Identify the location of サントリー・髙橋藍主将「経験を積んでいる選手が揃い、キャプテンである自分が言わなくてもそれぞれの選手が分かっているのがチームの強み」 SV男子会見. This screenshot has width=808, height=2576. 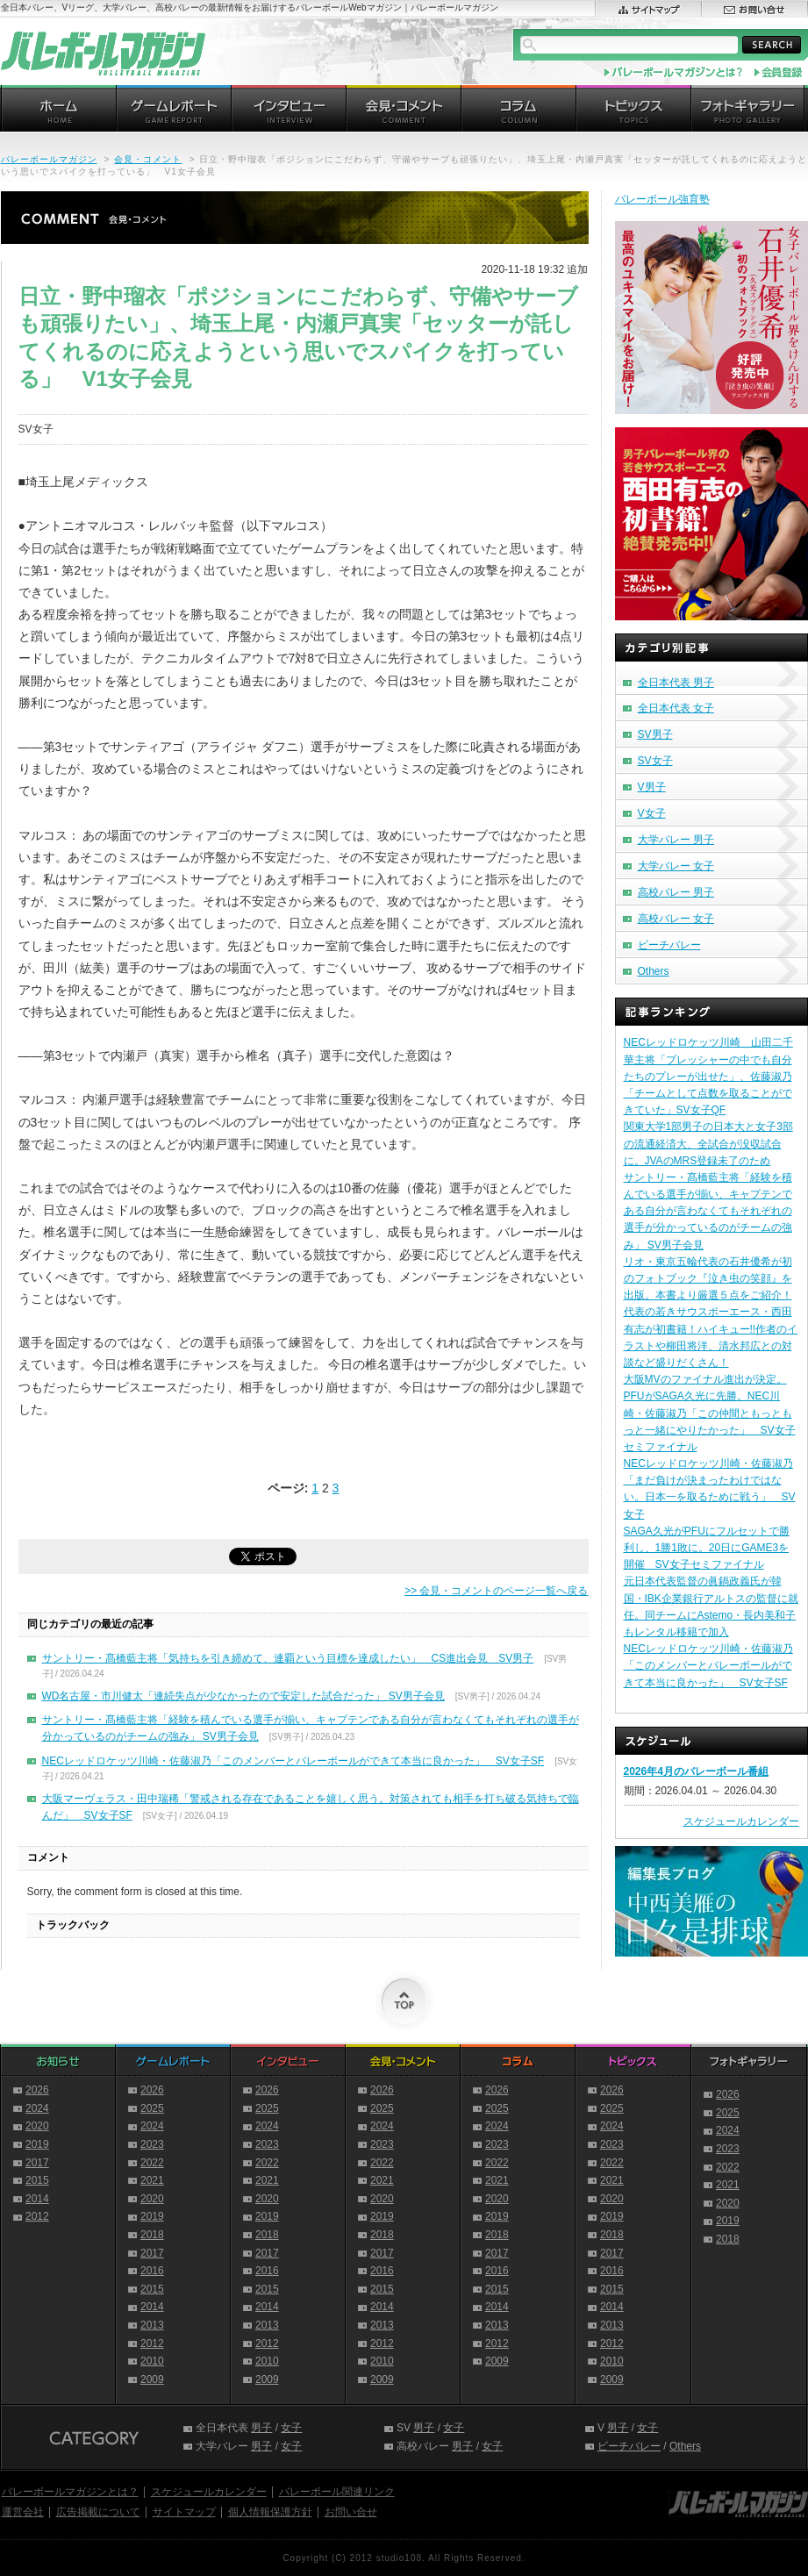
(708, 1211).